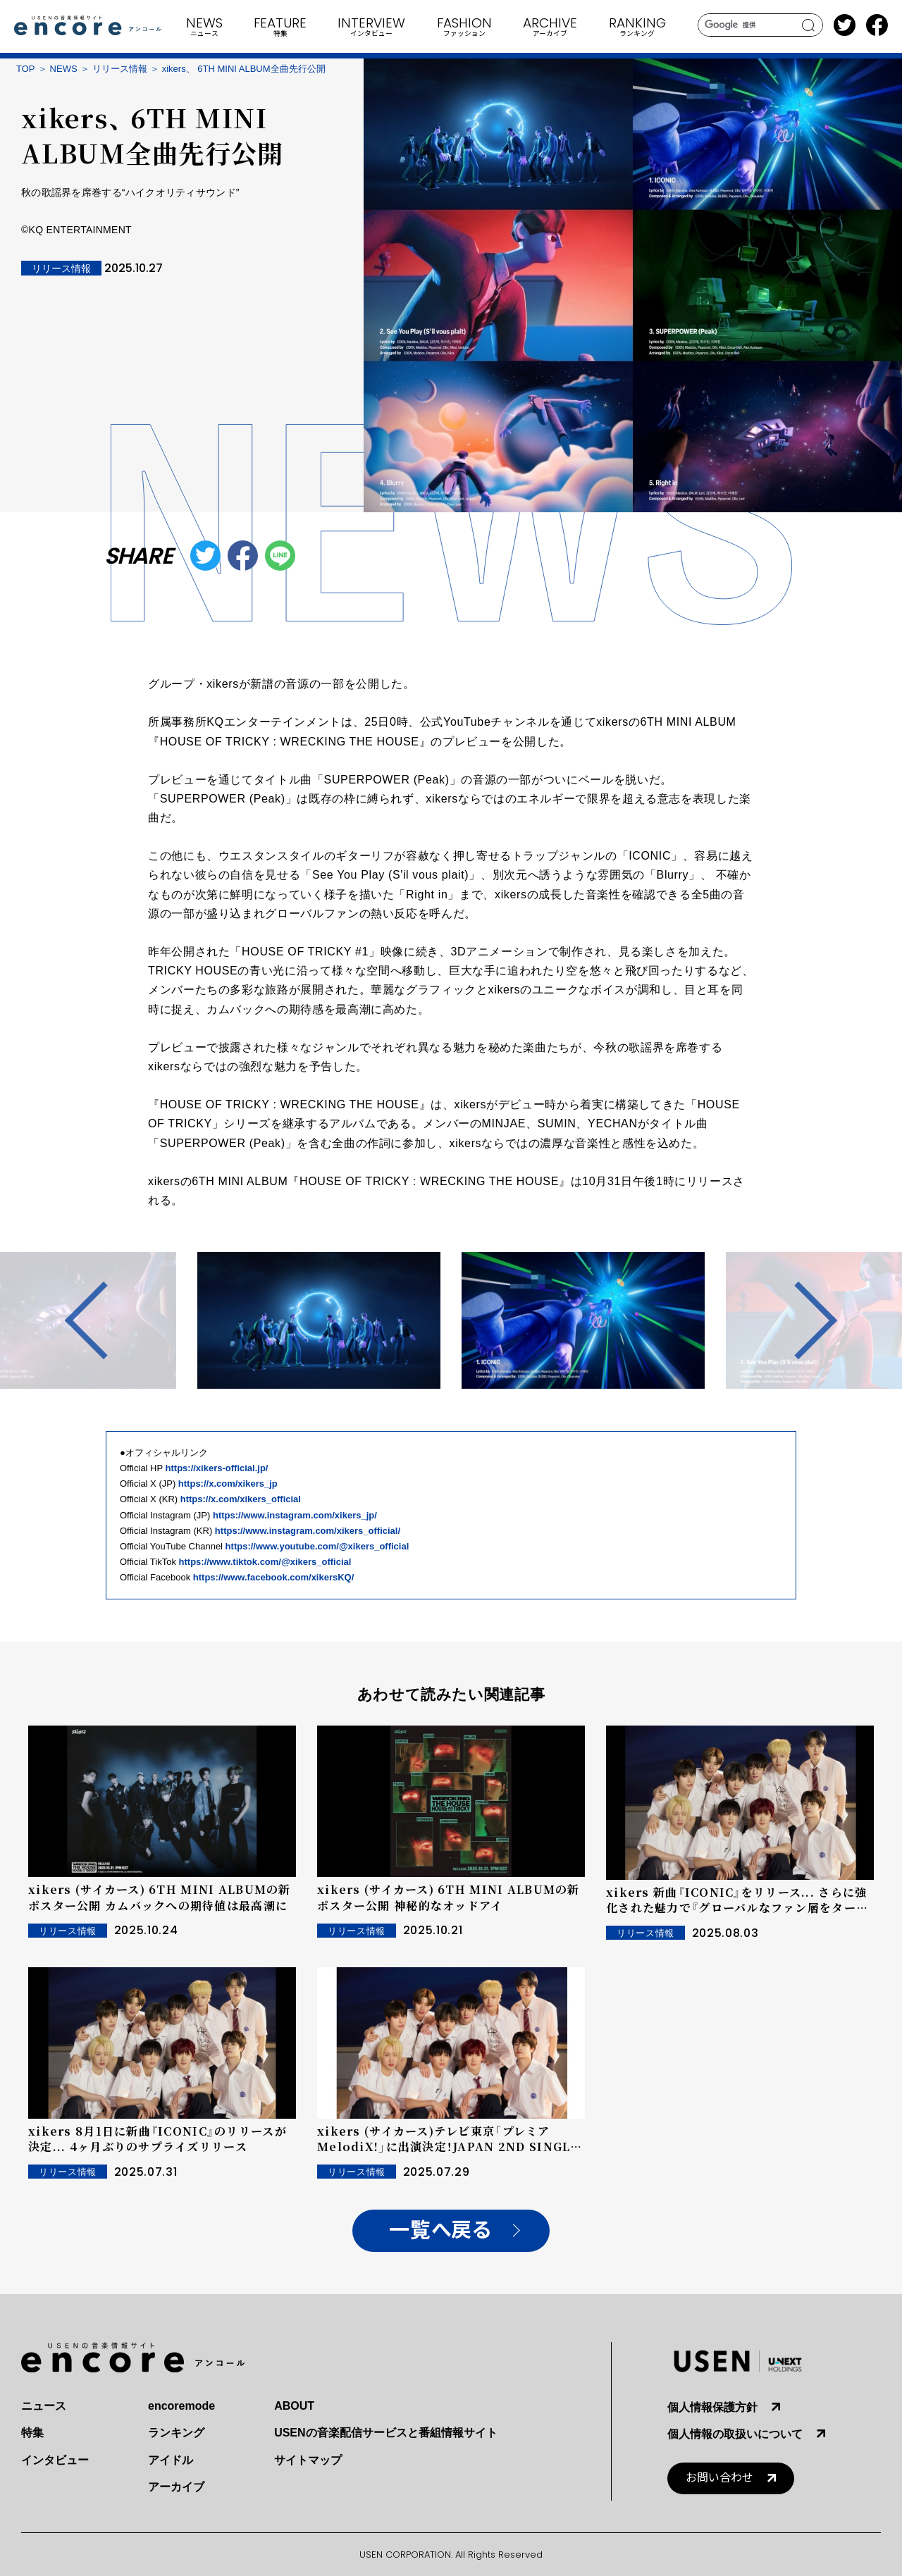 Image resolution: width=902 pixels, height=2576 pixels. Describe the element at coordinates (385, 2433) in the screenshot. I see `USENの音楽配信サービスと番組情報サイト` at that location.